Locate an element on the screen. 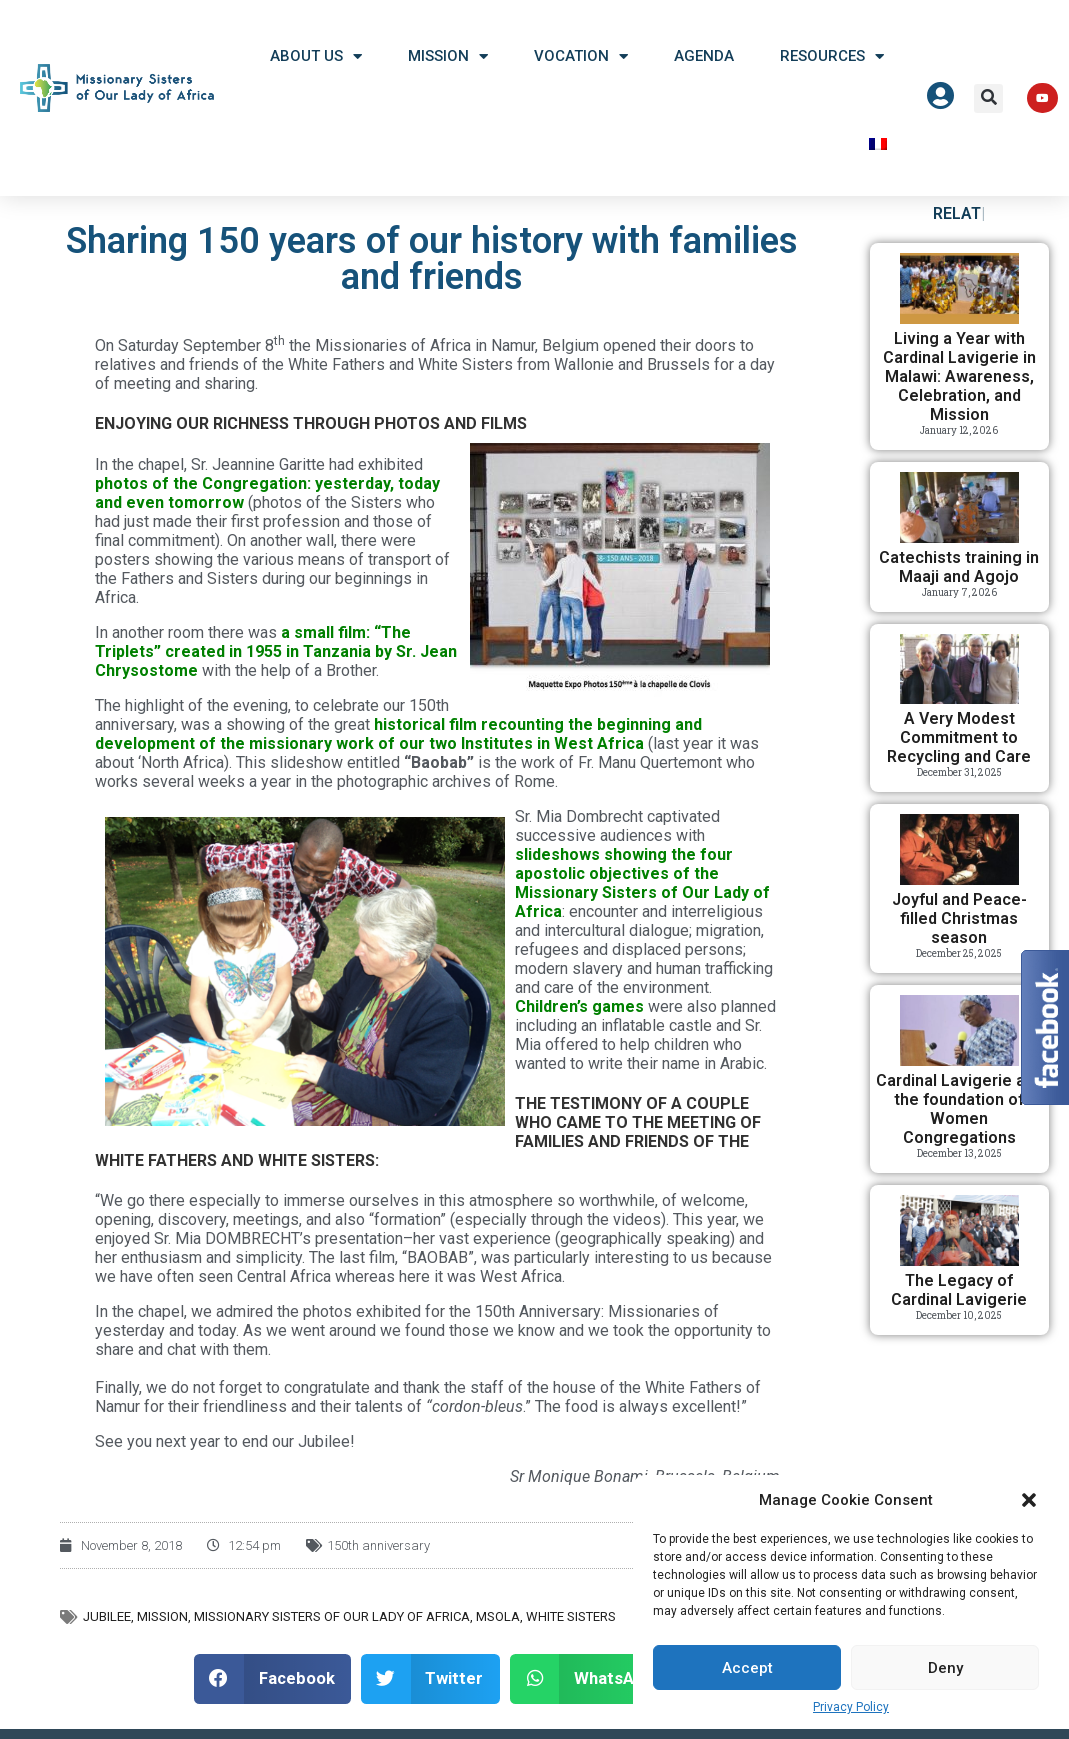 The image size is (1069, 1739). Deny is located at coordinates (945, 1668).